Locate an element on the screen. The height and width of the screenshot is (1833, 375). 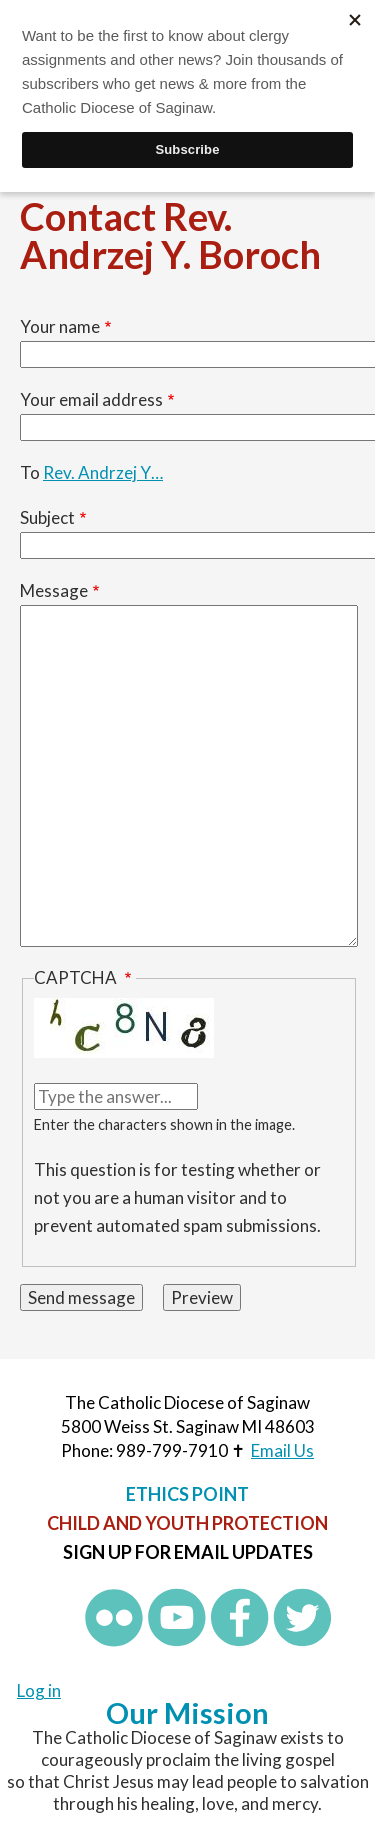
Sign up for Email Updates is located at coordinates (188, 1552).